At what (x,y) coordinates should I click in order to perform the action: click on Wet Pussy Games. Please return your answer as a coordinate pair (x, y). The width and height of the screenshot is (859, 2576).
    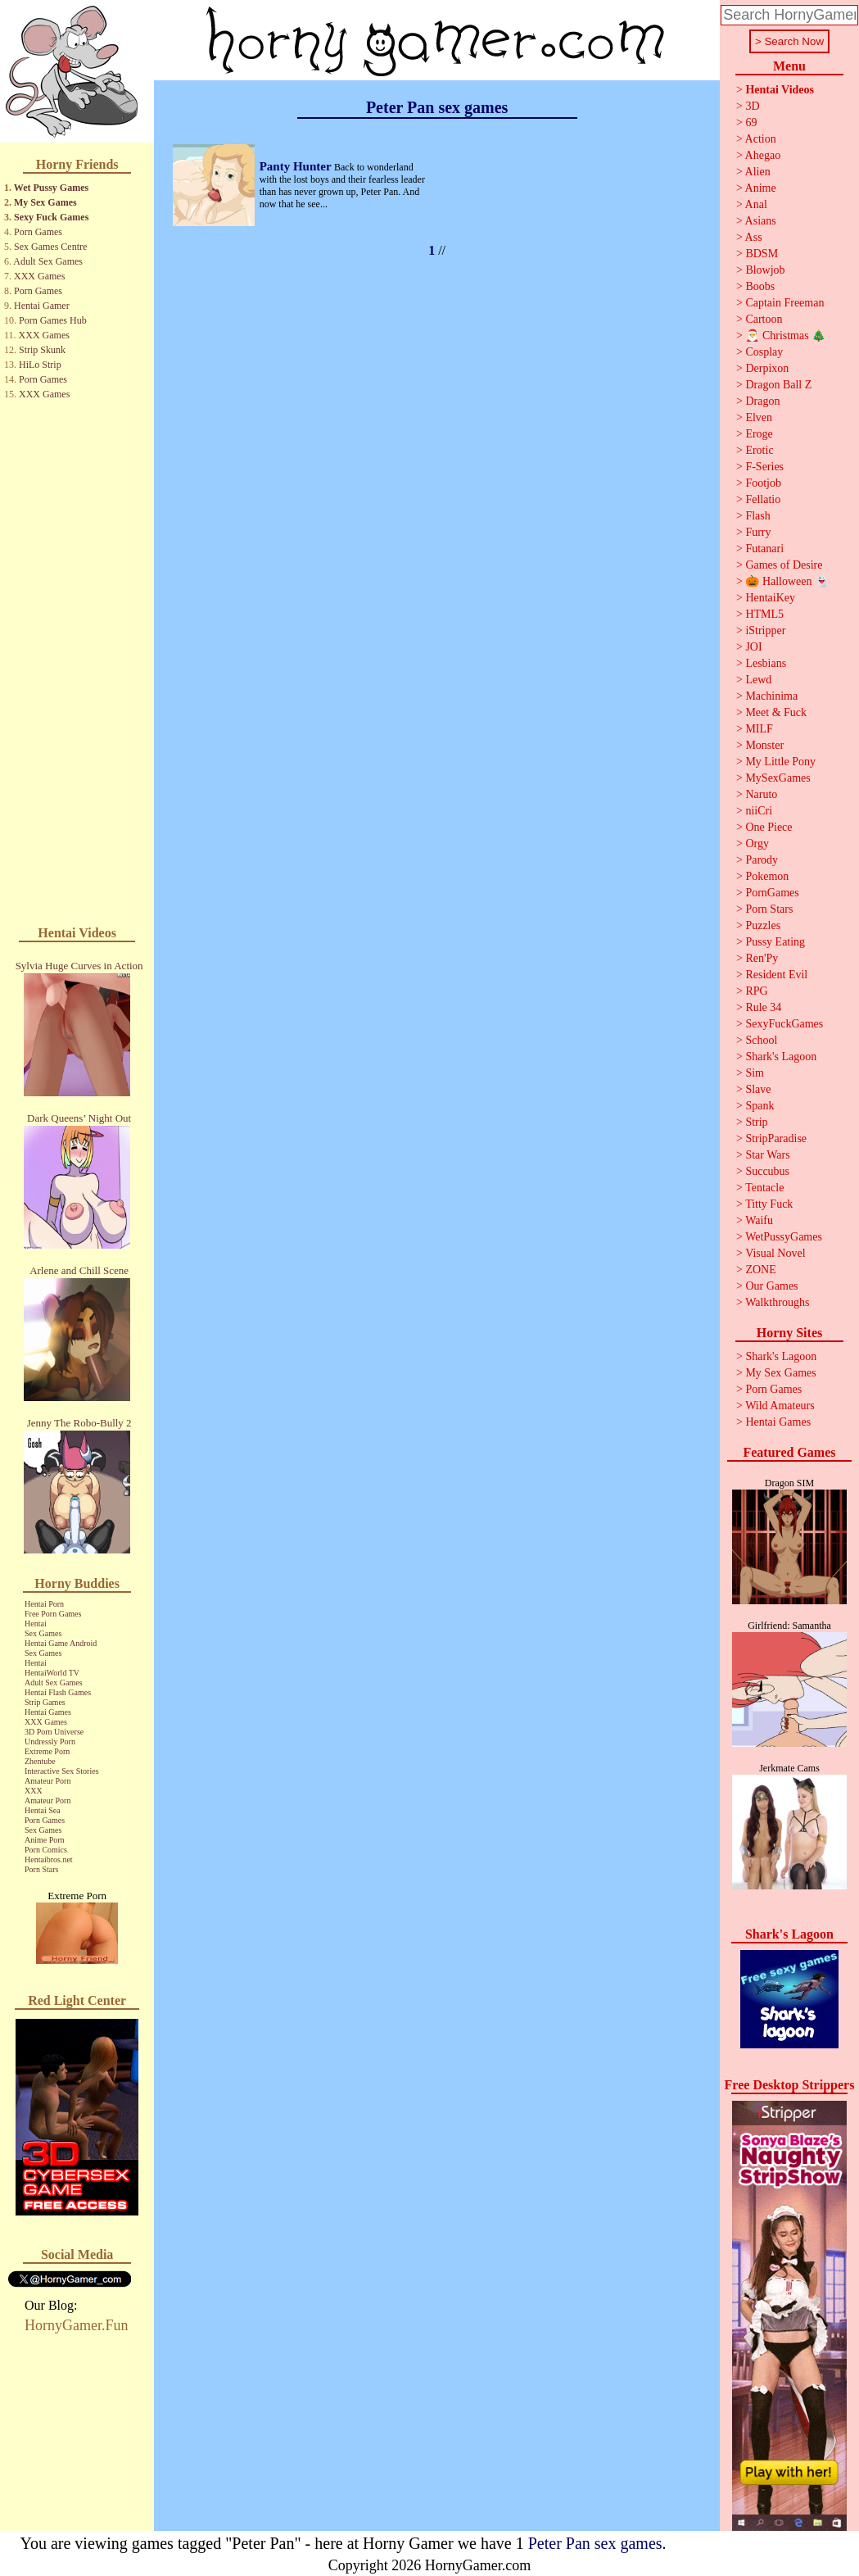
    Looking at the image, I should click on (51, 187).